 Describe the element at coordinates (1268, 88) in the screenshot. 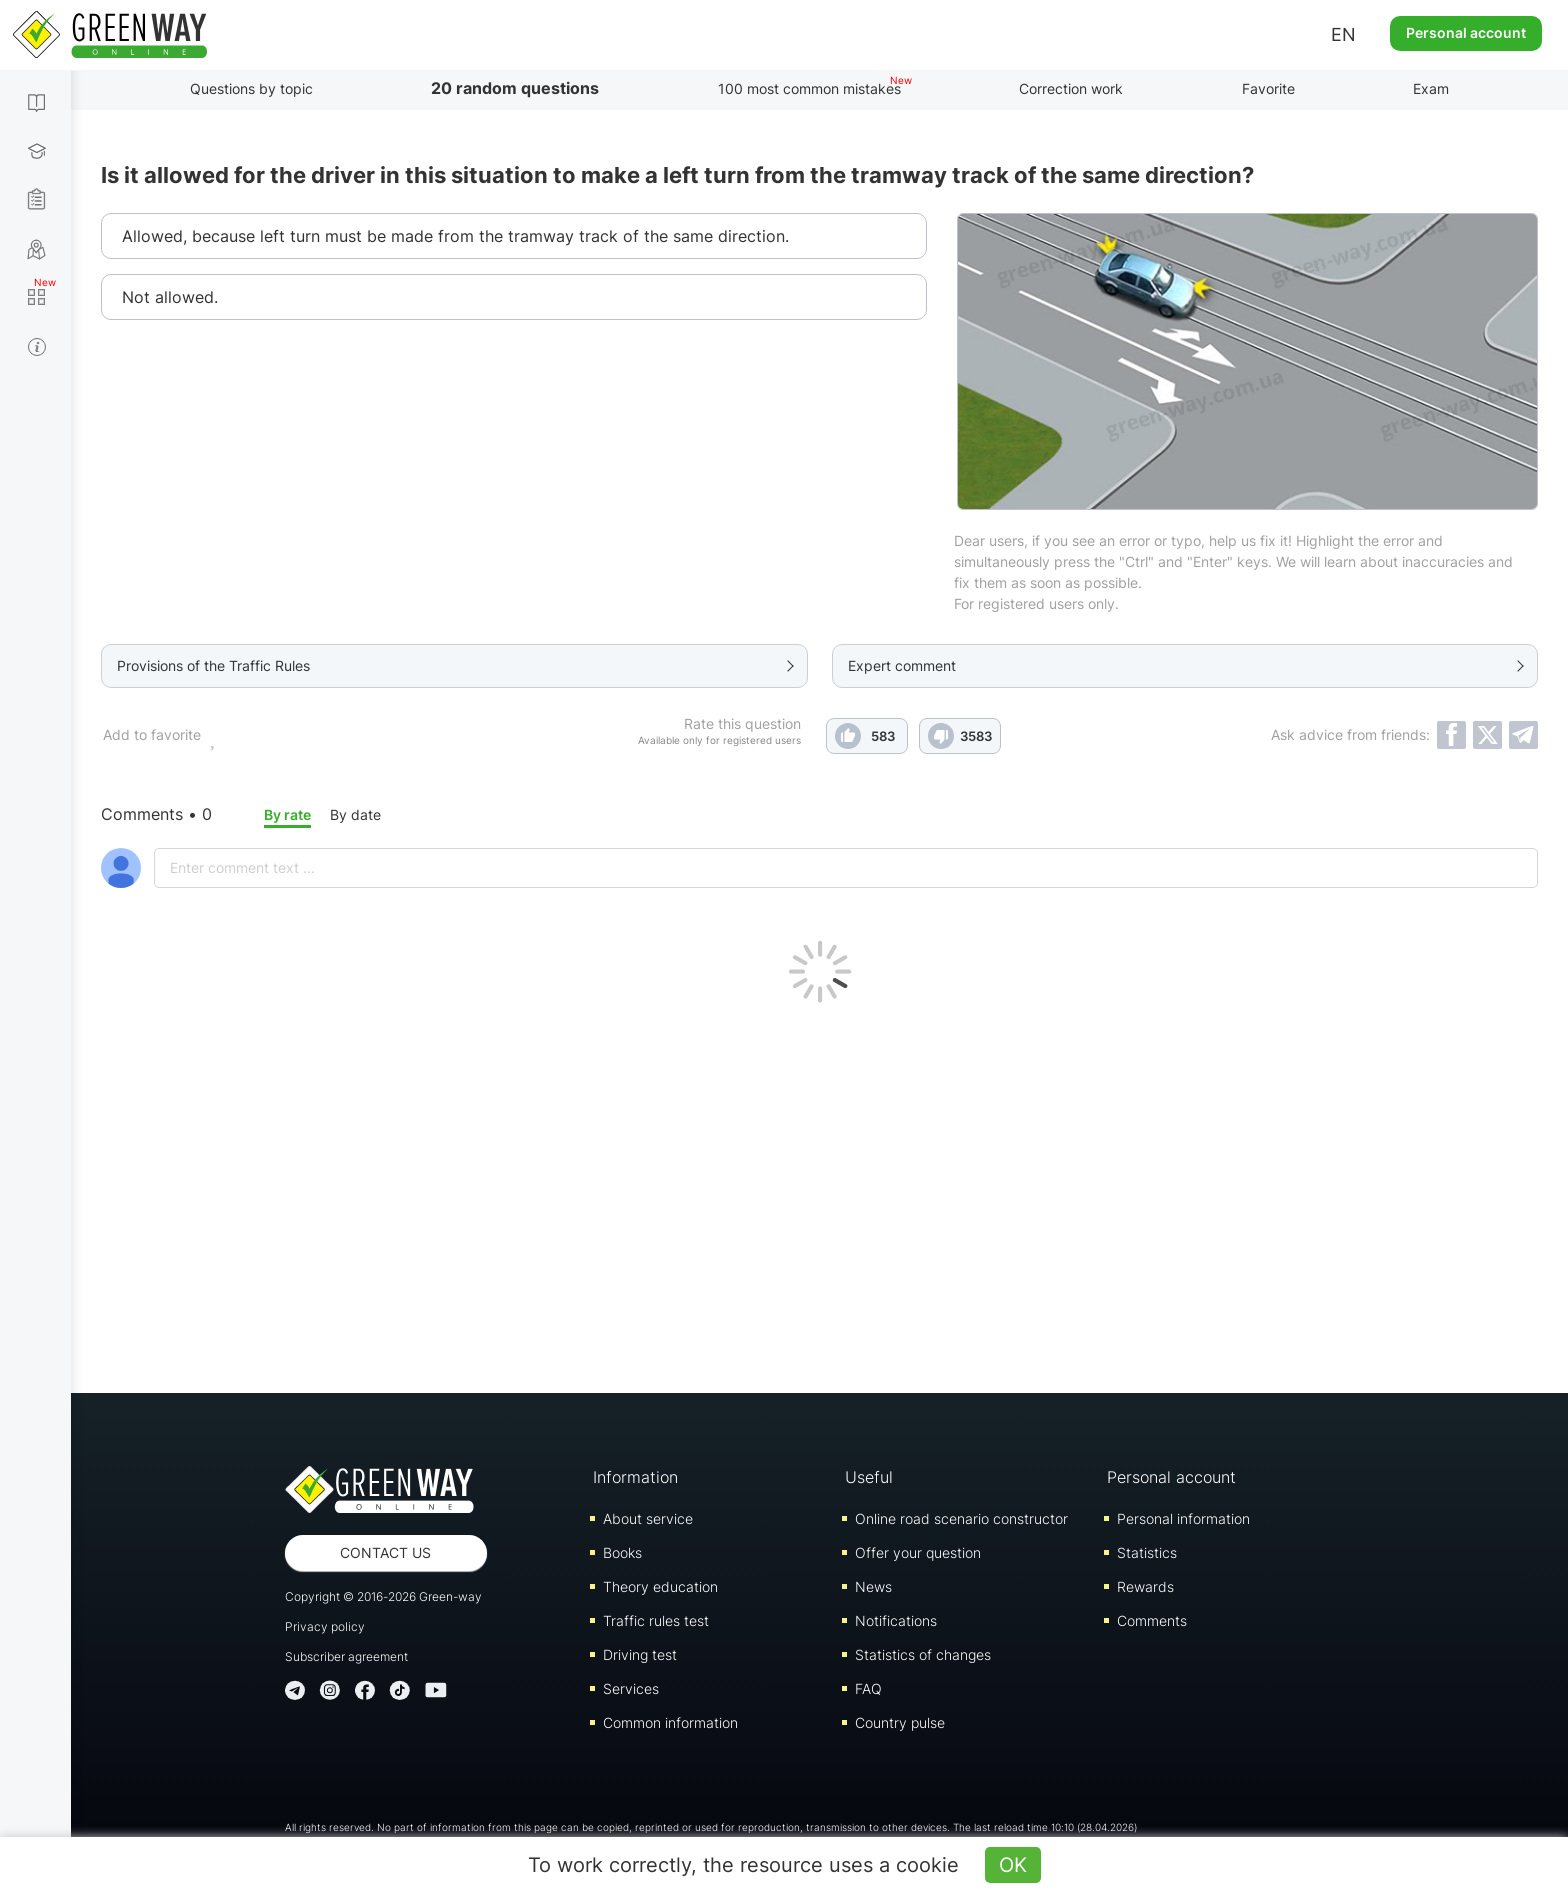

I see `Favorite` at that location.